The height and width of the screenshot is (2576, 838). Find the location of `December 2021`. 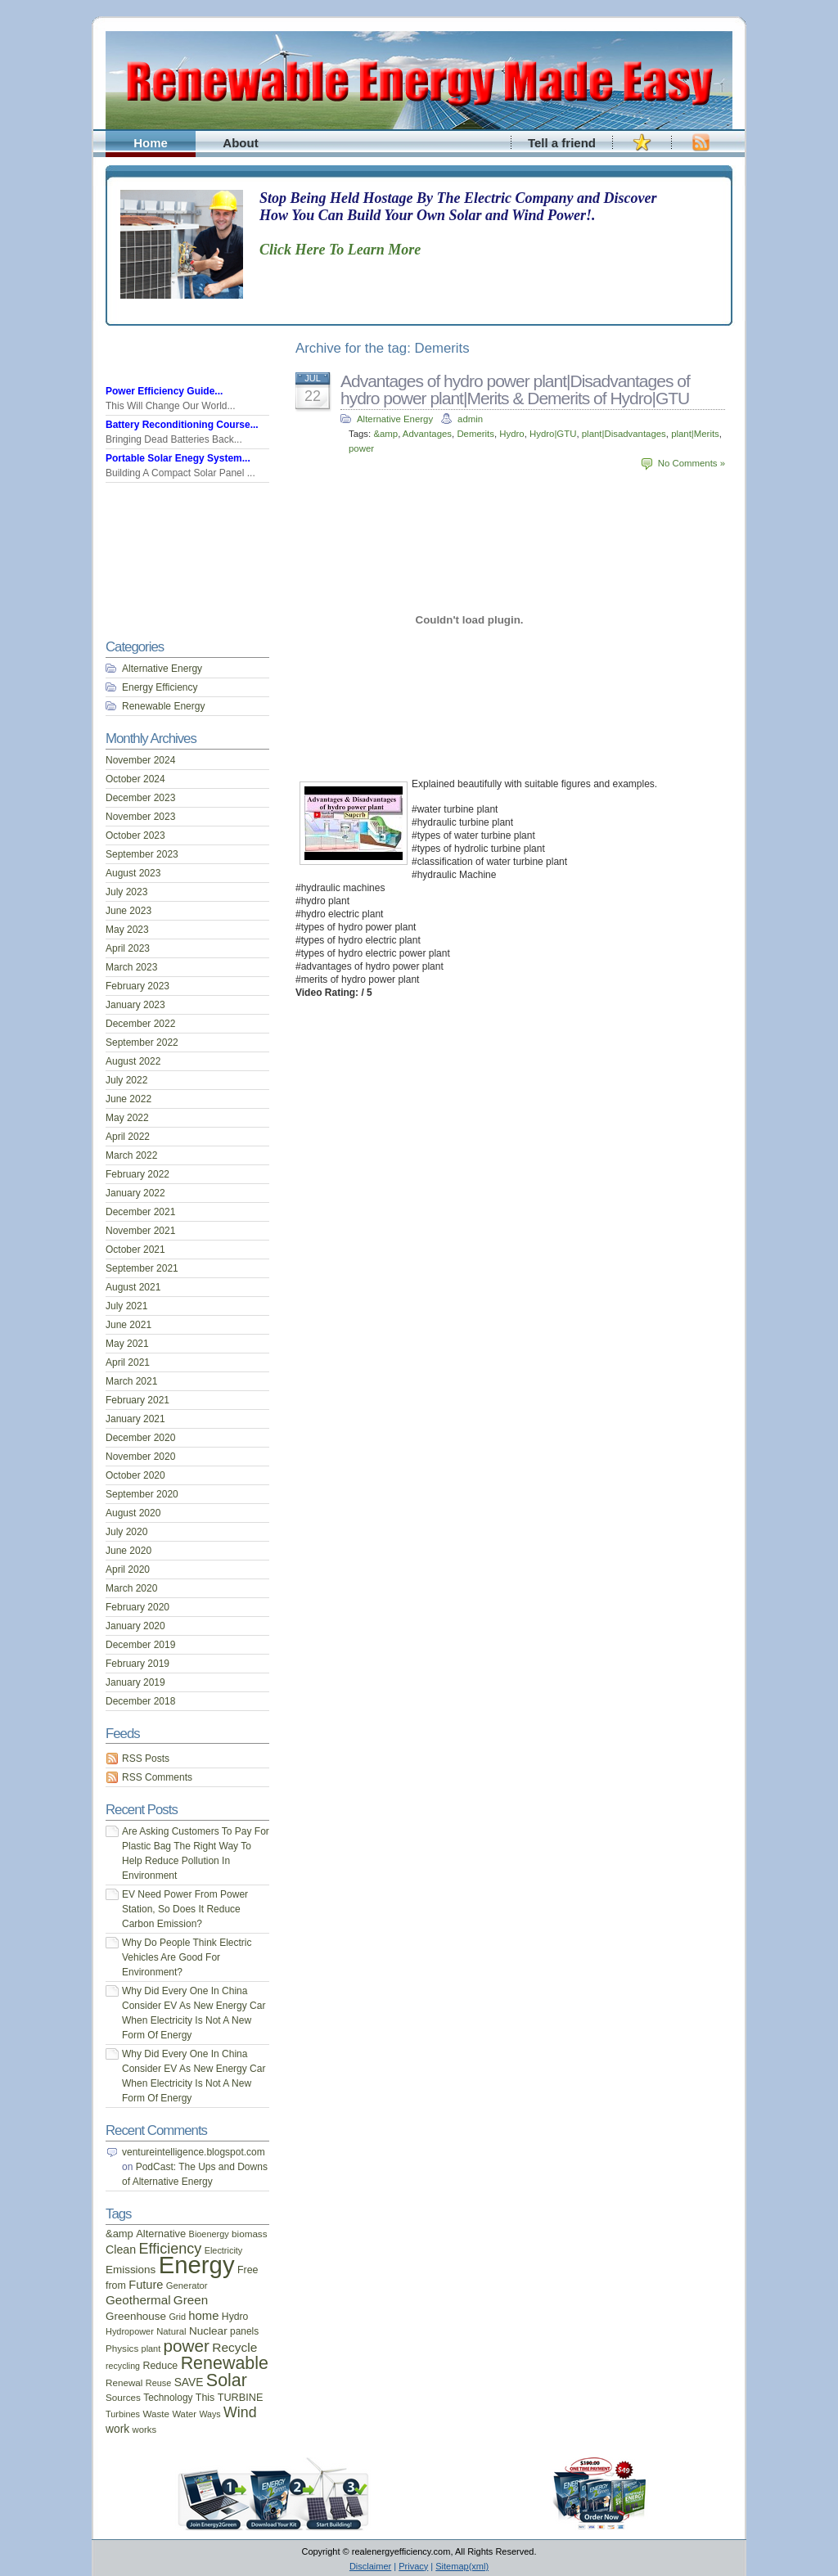

December 2021 is located at coordinates (140, 1212).